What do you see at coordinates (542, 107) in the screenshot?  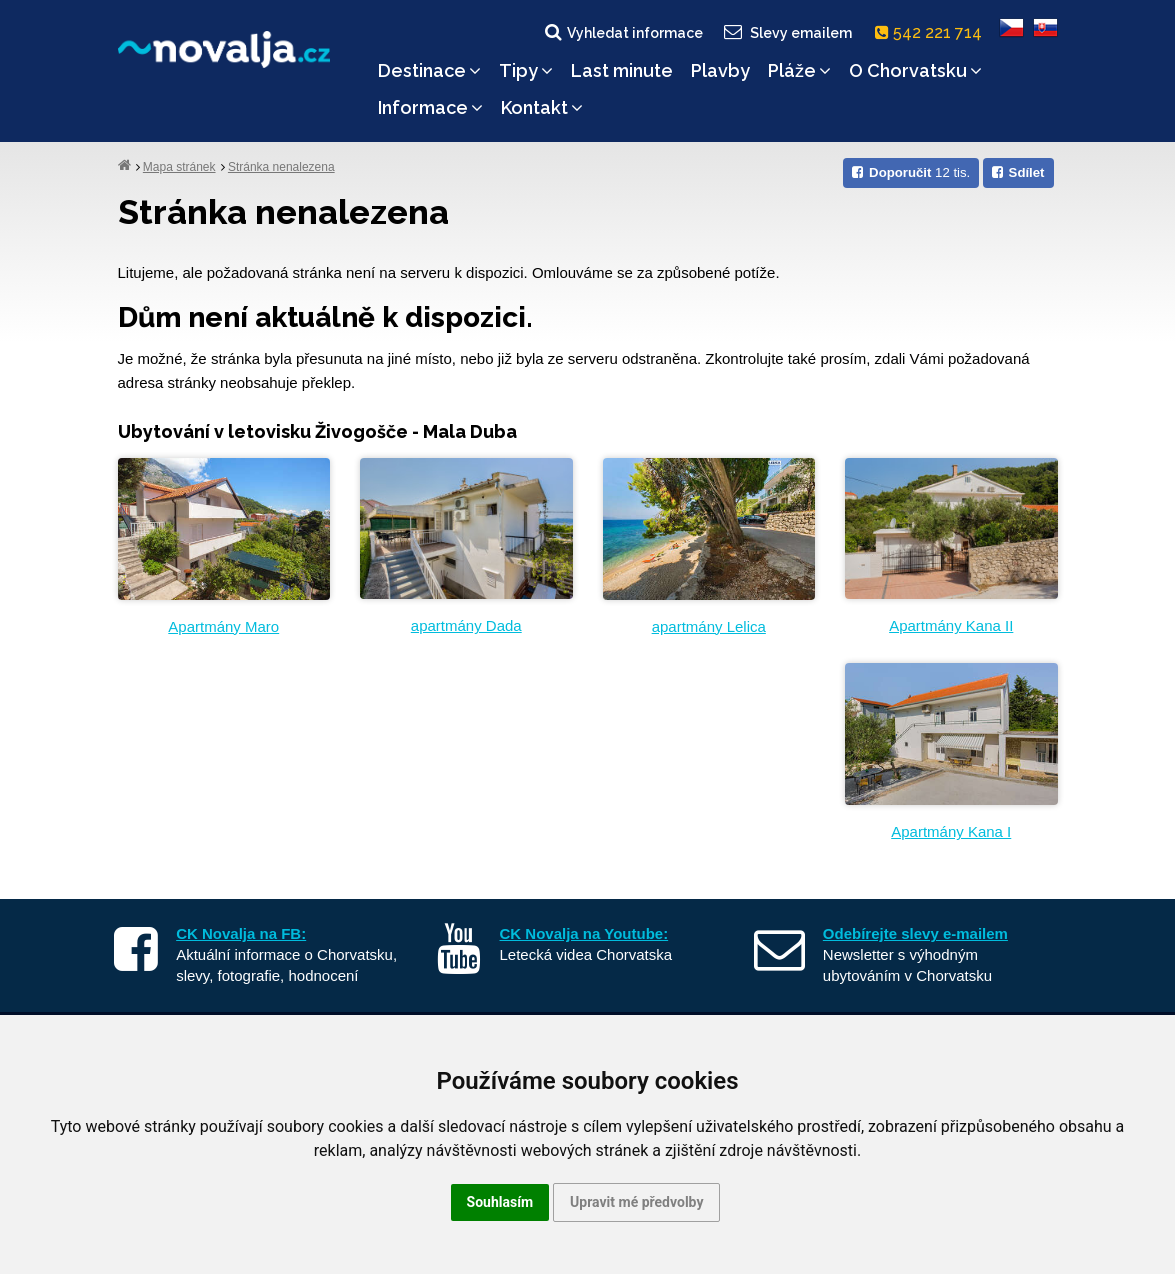 I see `Kontakt` at bounding box center [542, 107].